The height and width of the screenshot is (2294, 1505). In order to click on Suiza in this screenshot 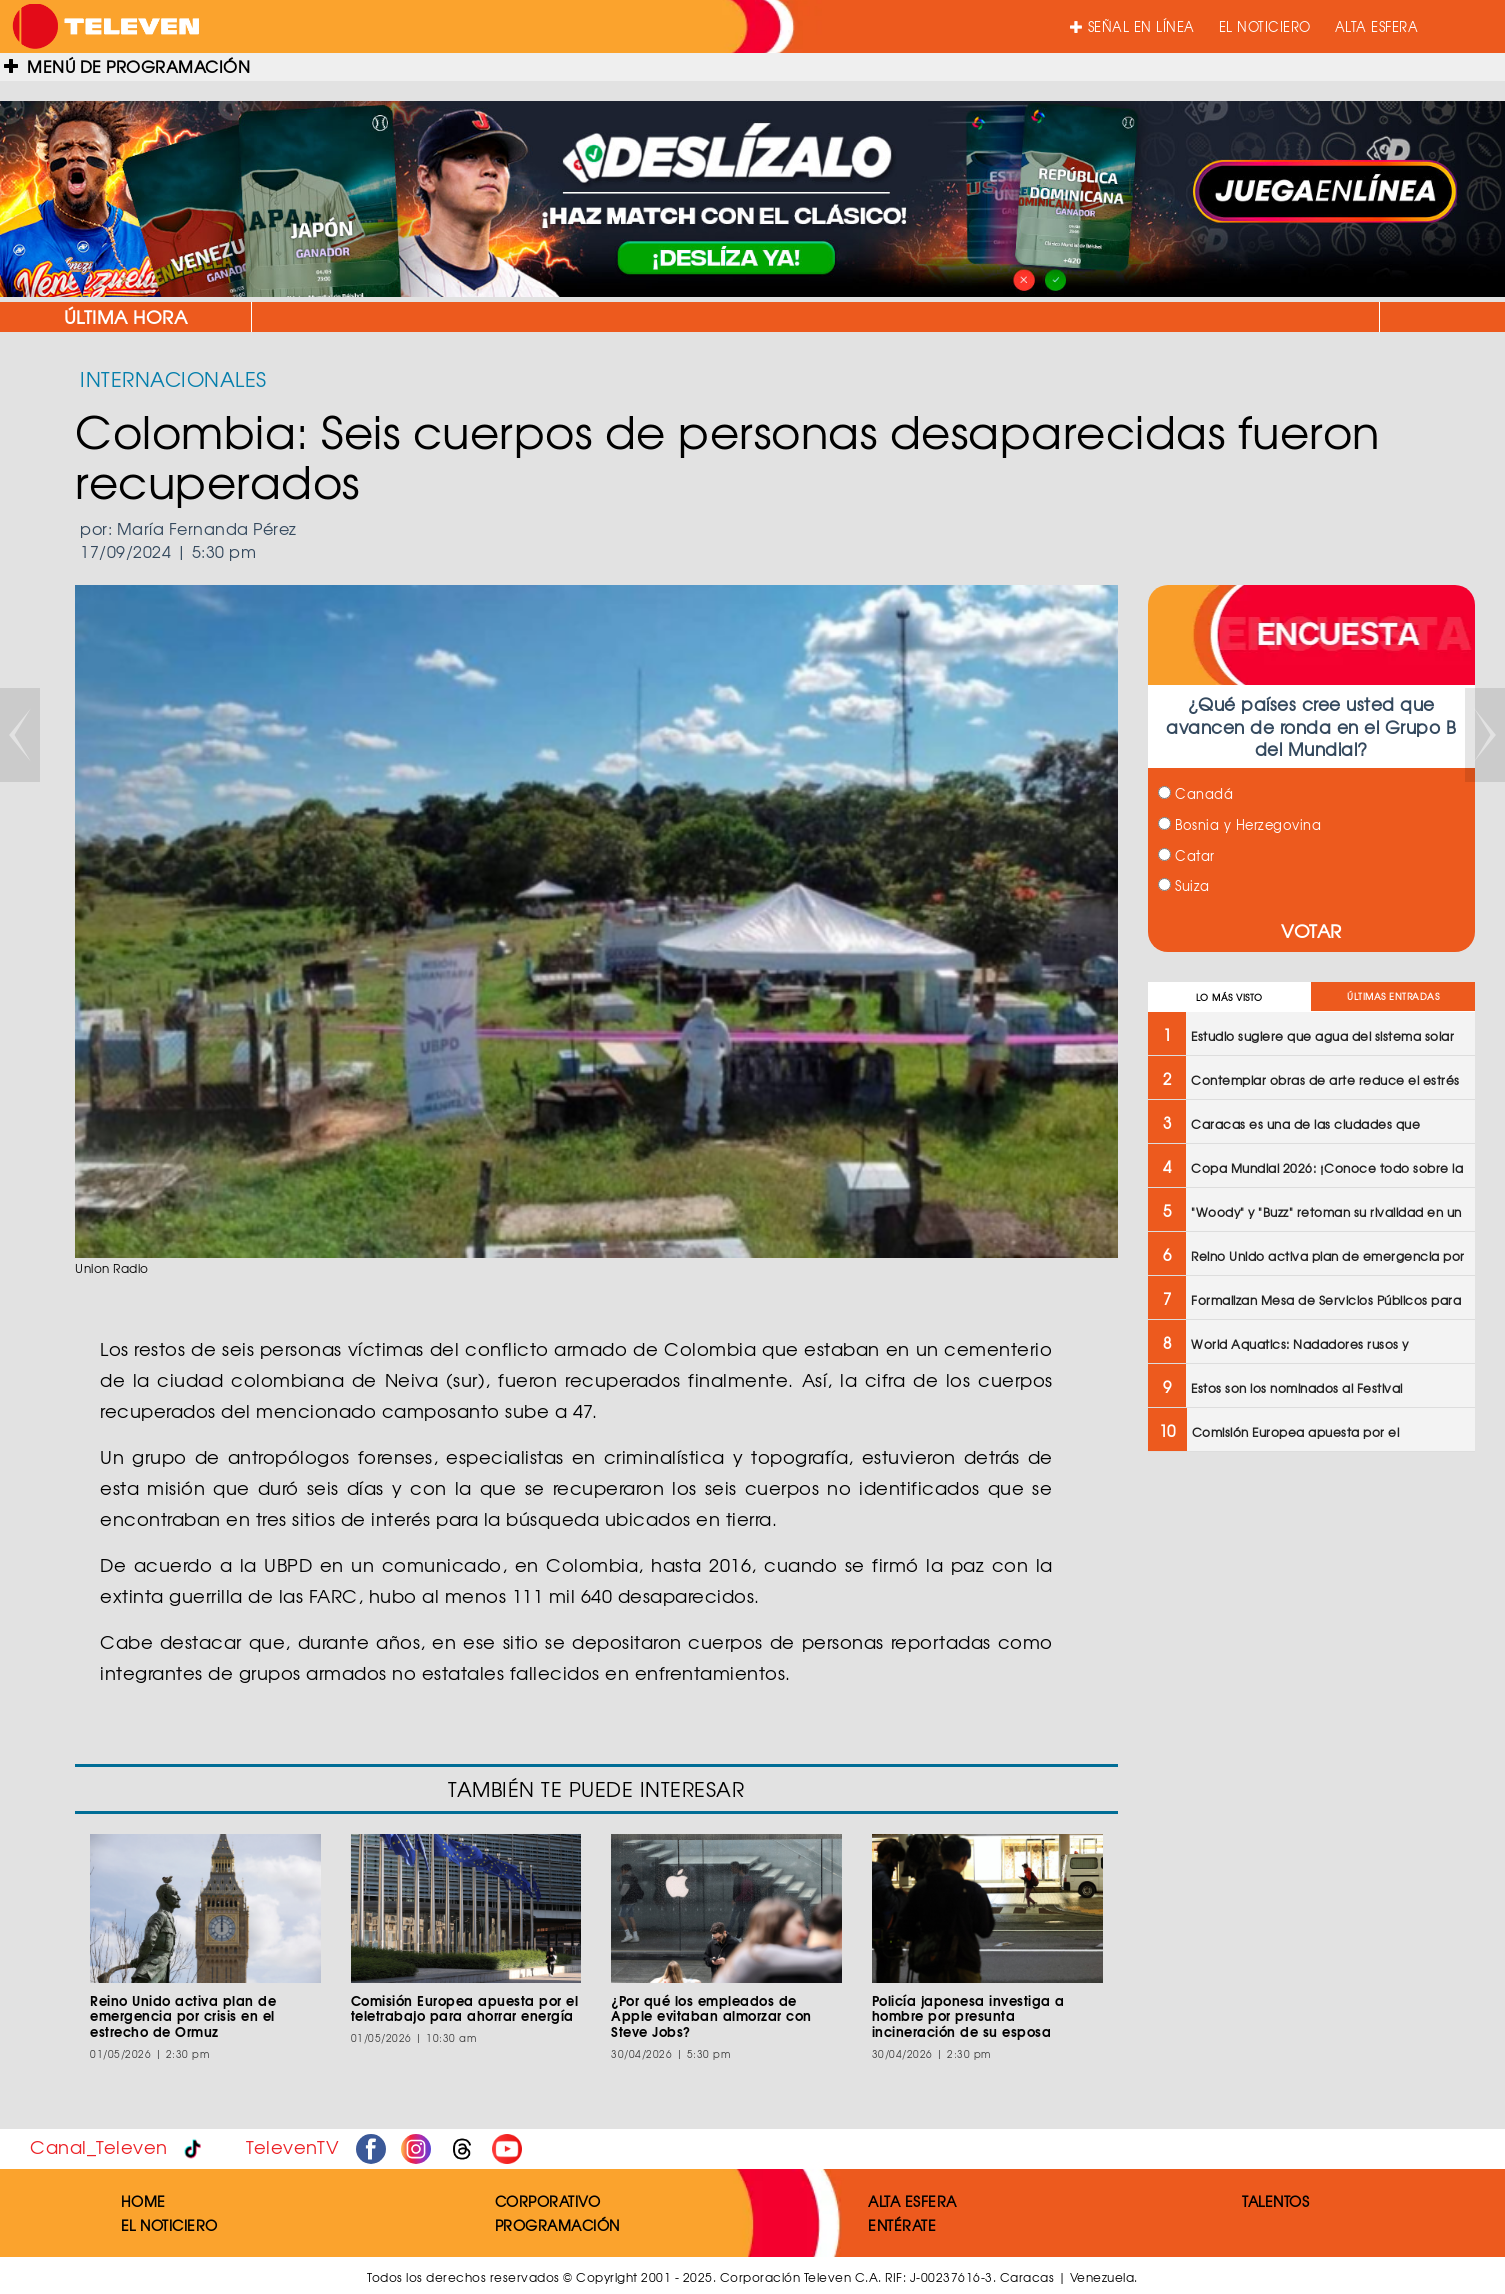, I will do `click(1184, 885)`.